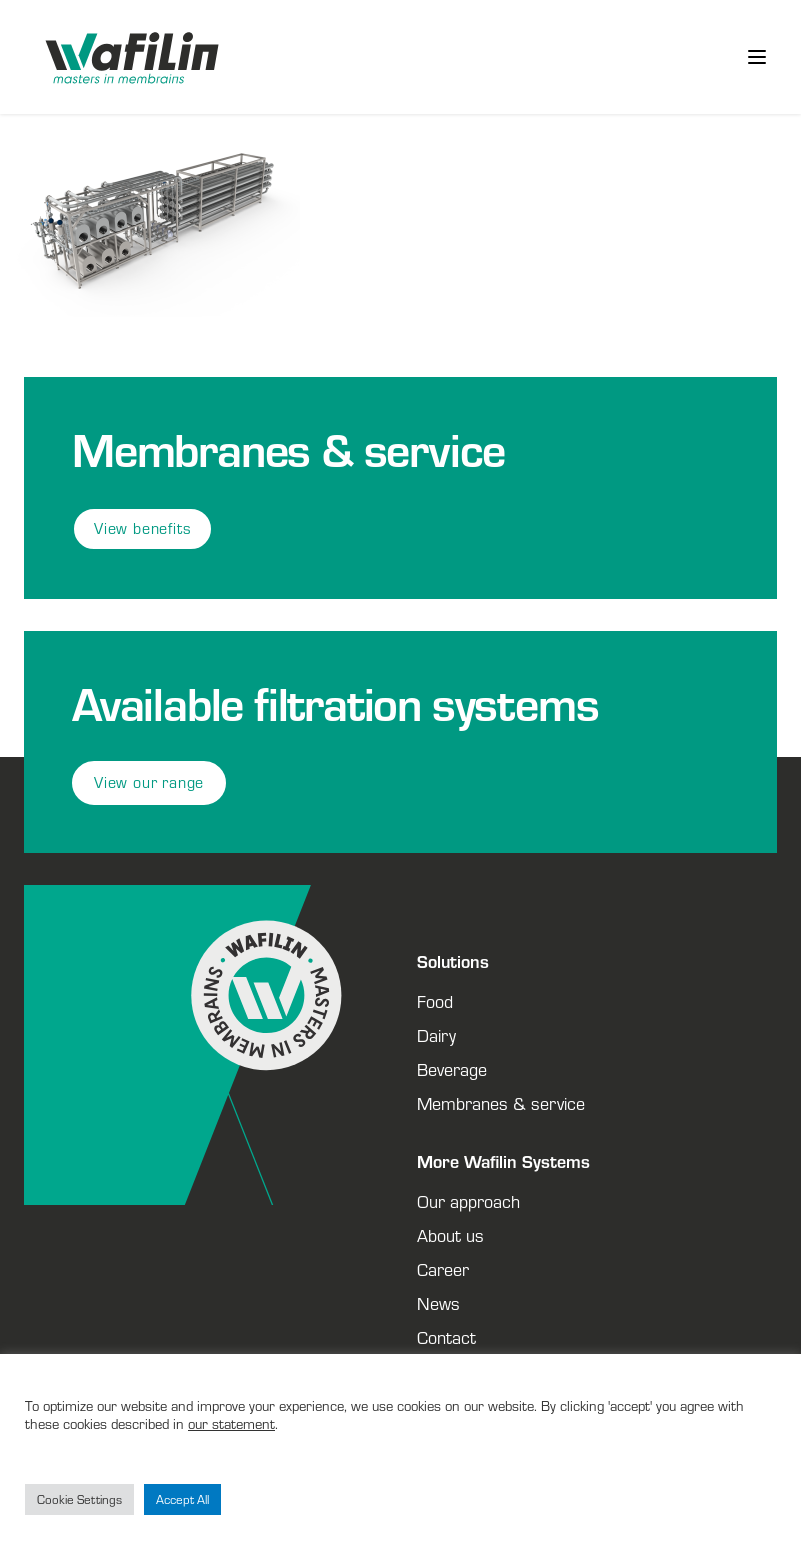 This screenshot has width=801, height=1545. What do you see at coordinates (443, 1269) in the screenshot?
I see `Career` at bounding box center [443, 1269].